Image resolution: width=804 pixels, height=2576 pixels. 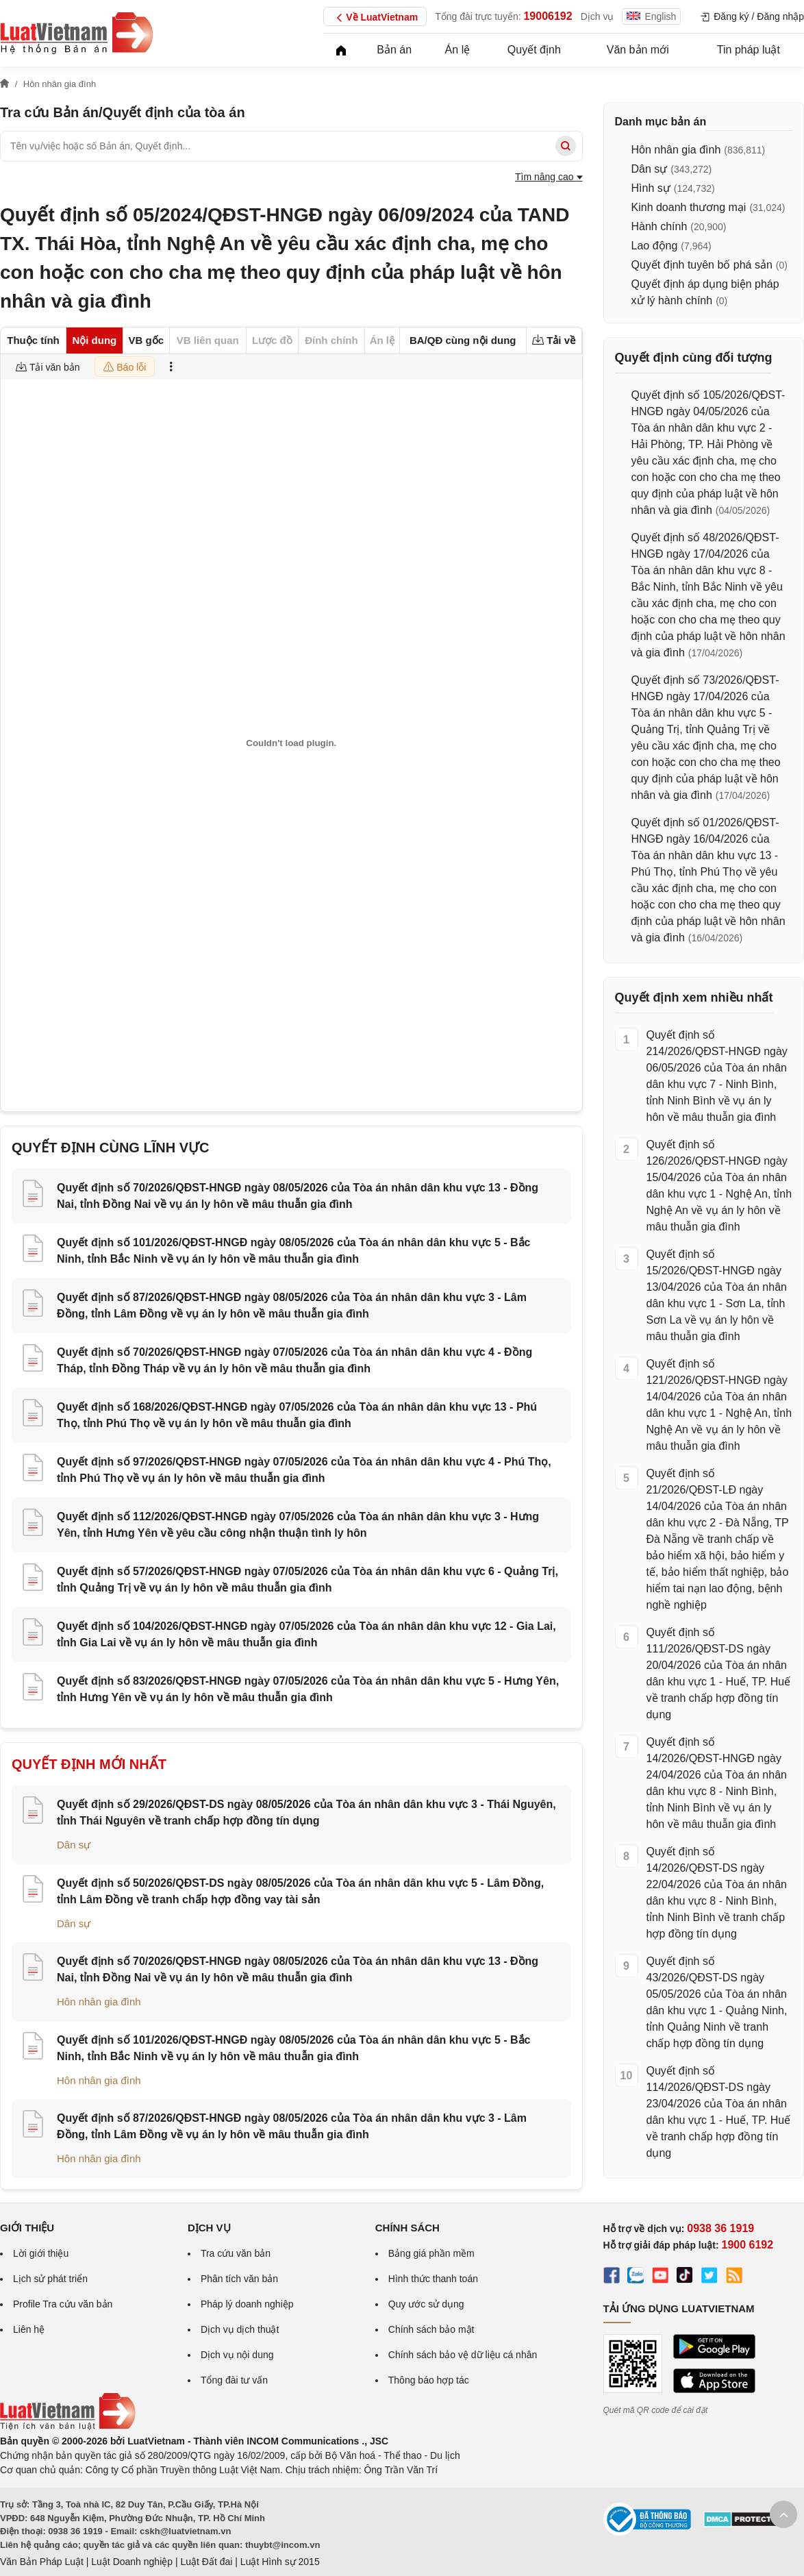 What do you see at coordinates (597, 16) in the screenshot?
I see `Dịch vụ` at bounding box center [597, 16].